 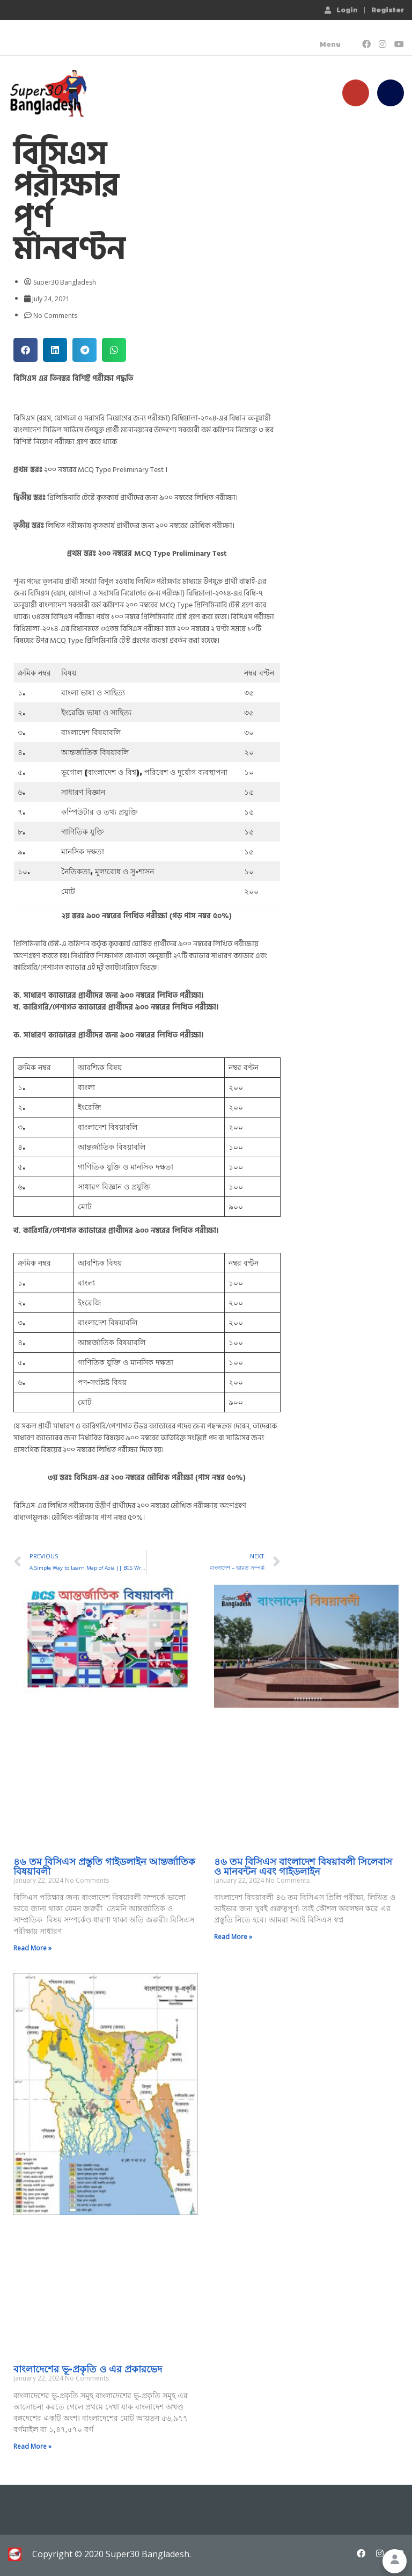 What do you see at coordinates (87, 2369) in the screenshot?
I see `বাংলাদেশের ভূ-প্রকৃতি ও এর প্রকারভেদ` at bounding box center [87, 2369].